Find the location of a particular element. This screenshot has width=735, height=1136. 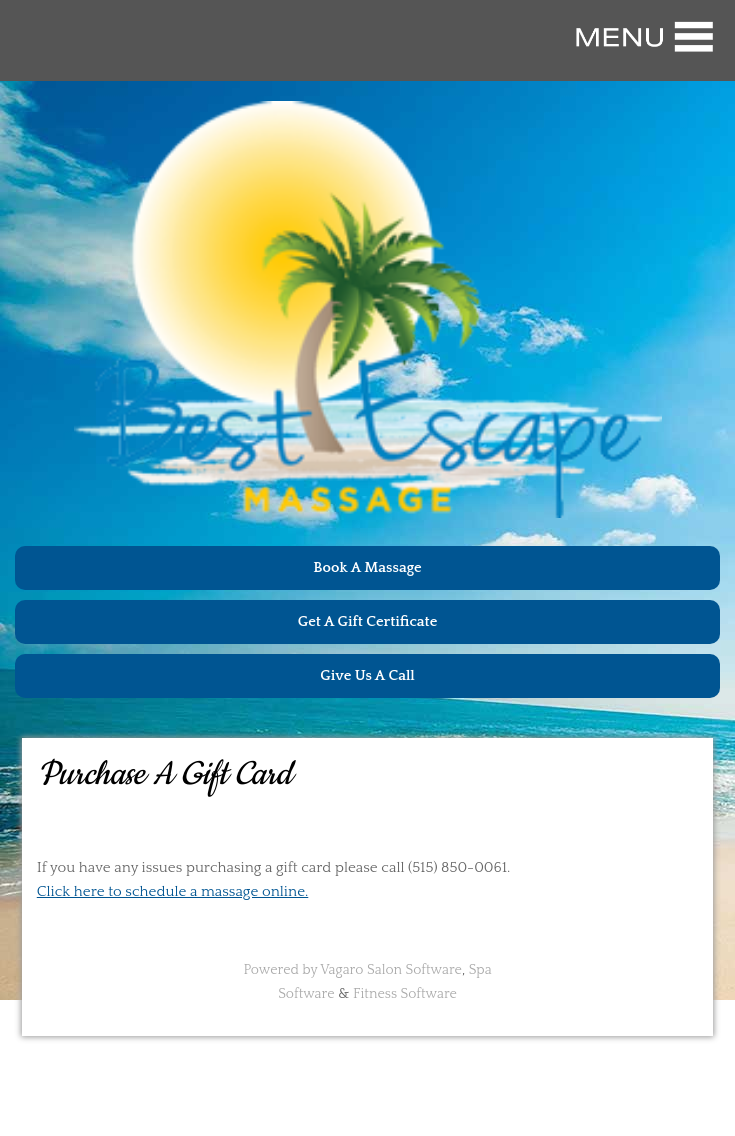

Click here to schedule a massage online. is located at coordinates (173, 891).